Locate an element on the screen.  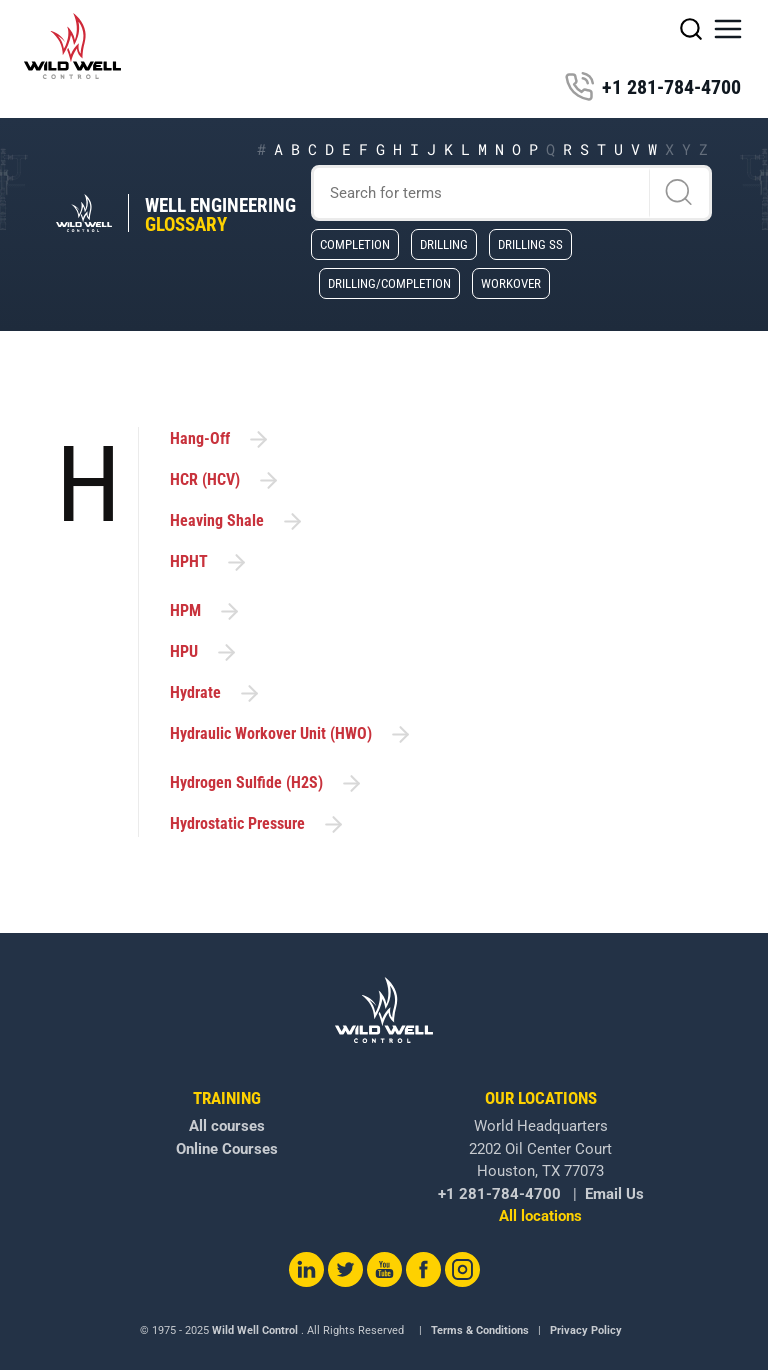
Hydraulic Workover Unit (HWO) is located at coordinates (291, 734).